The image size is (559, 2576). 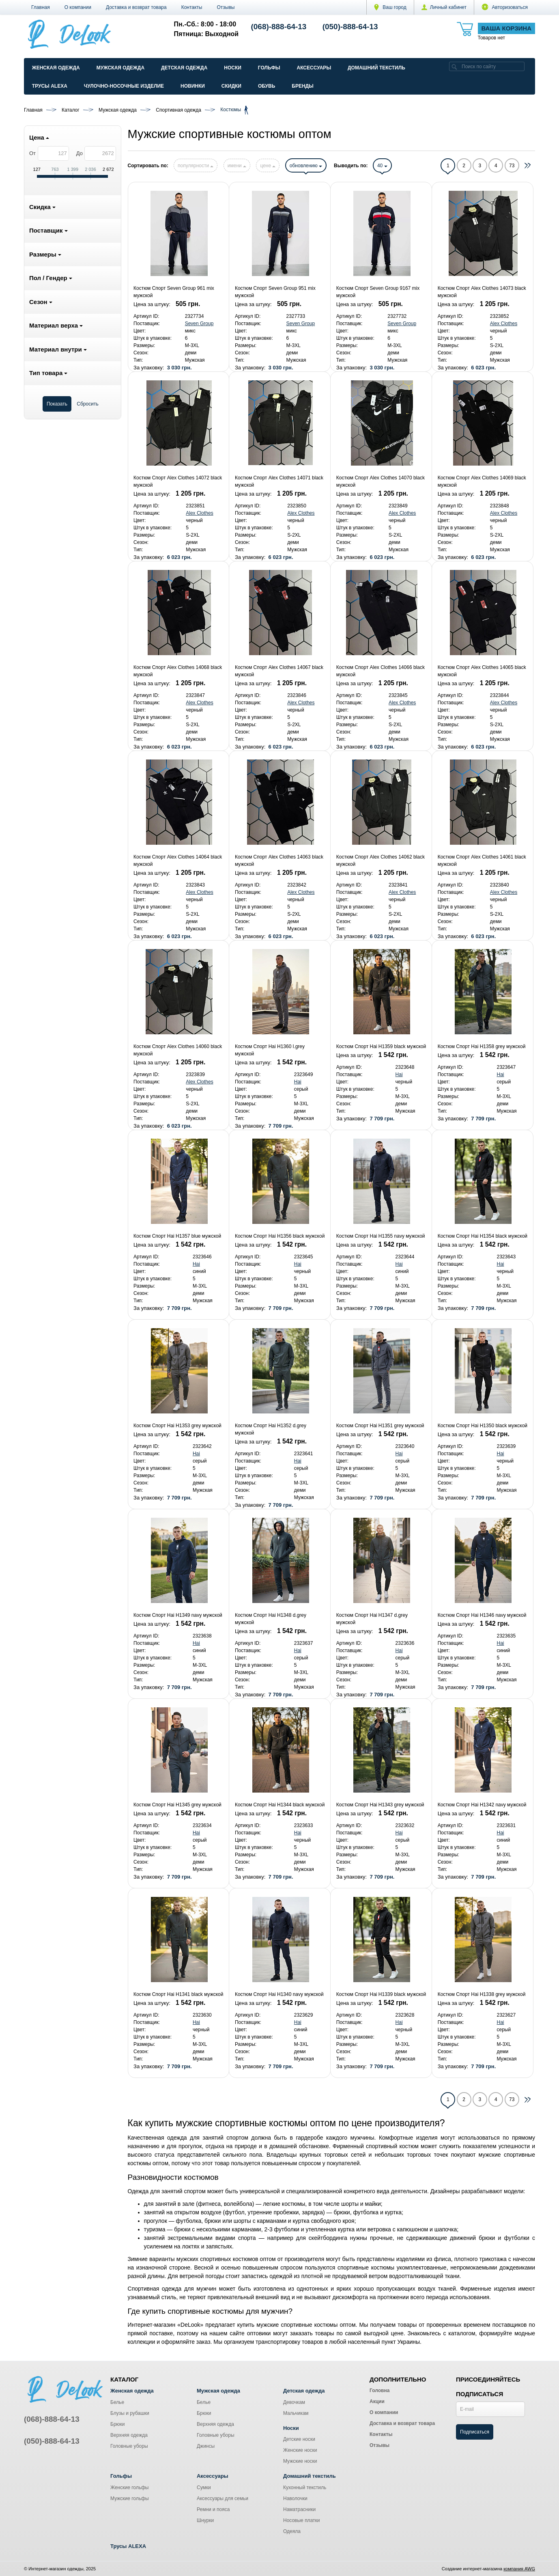 I want to click on Шнурки, so click(x=205, y=2520).